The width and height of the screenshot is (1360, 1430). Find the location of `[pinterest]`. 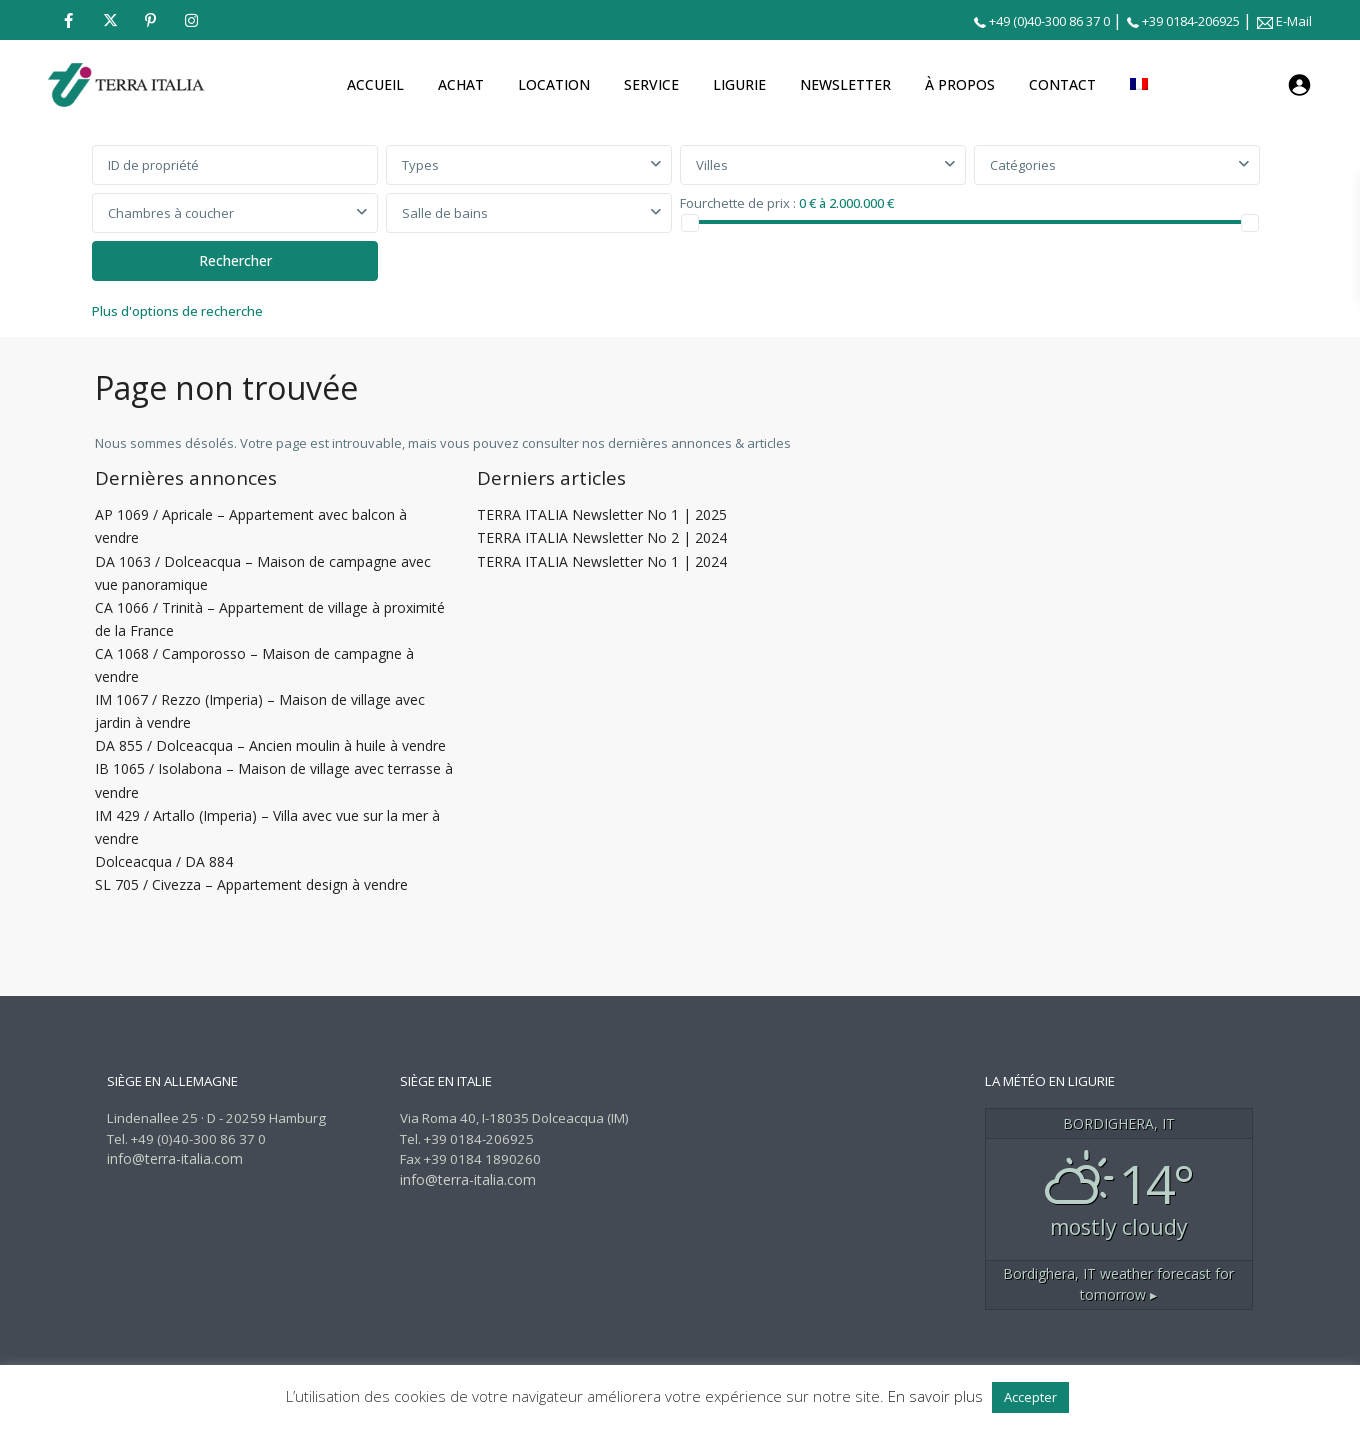

[pinterest] is located at coordinates (150, 20).